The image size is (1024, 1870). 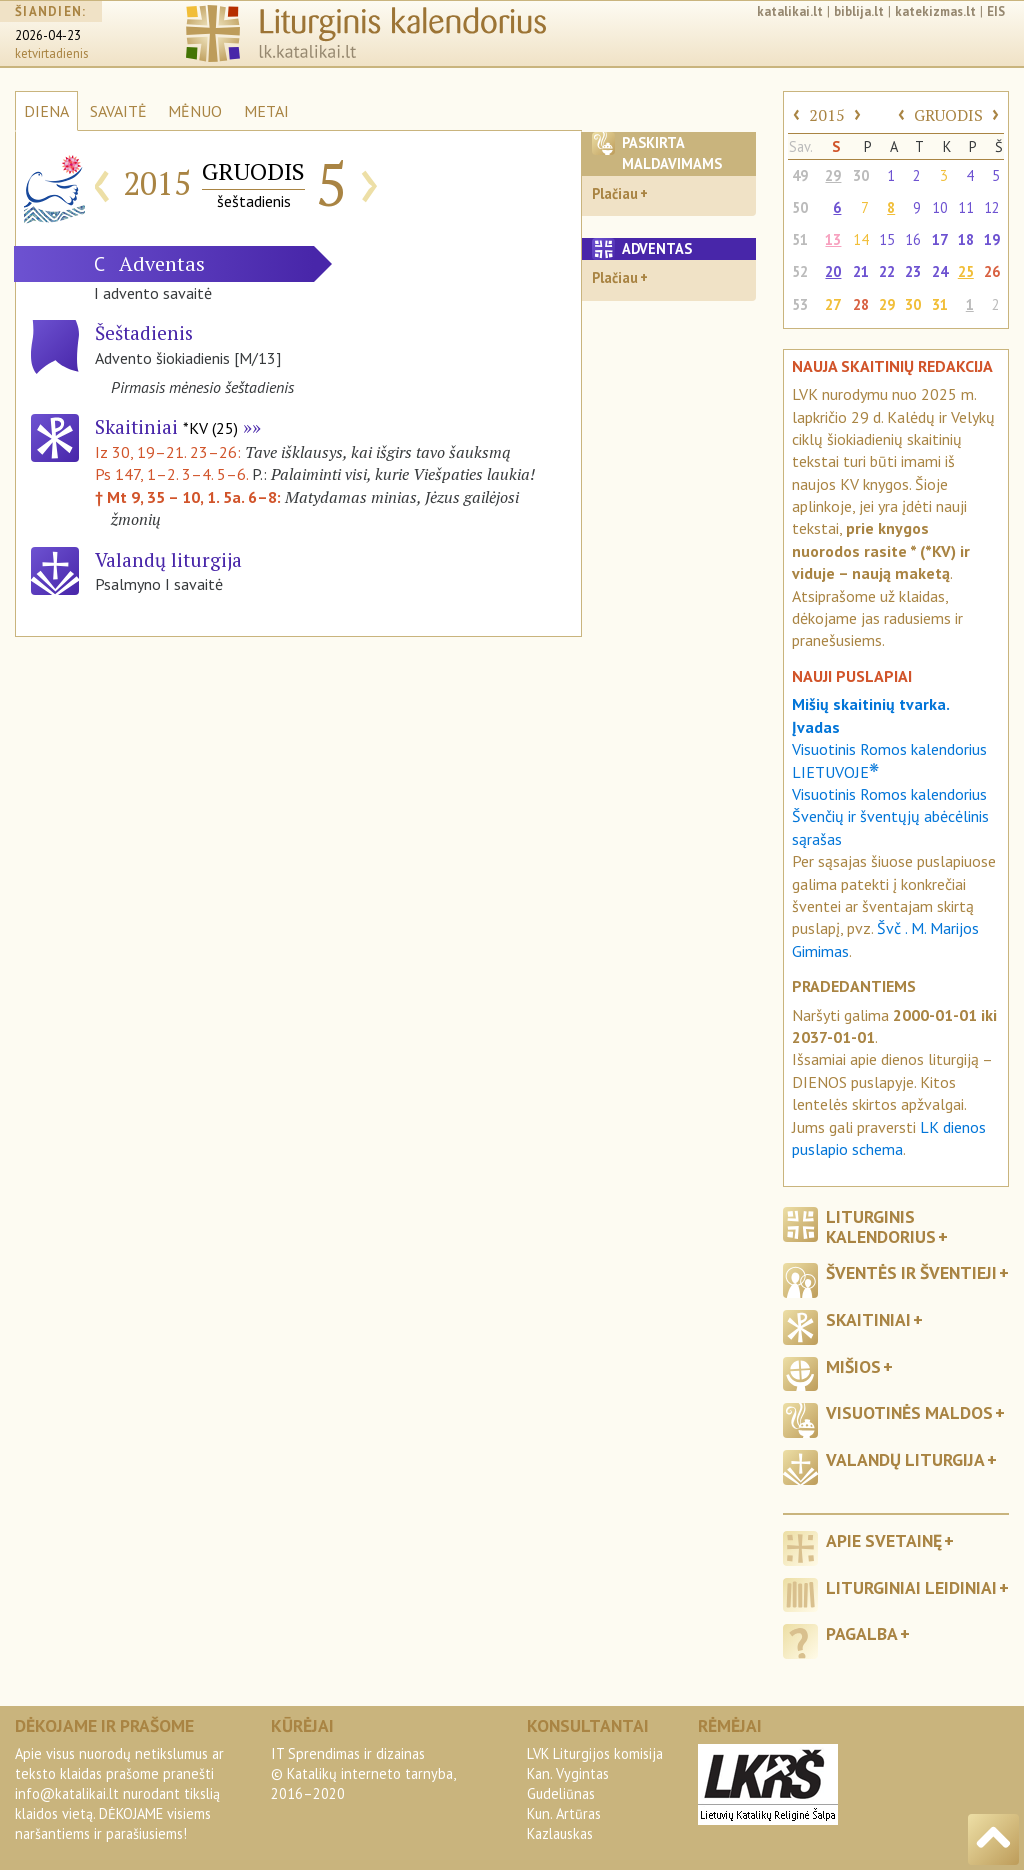 I want to click on 23, so click(x=913, y=271).